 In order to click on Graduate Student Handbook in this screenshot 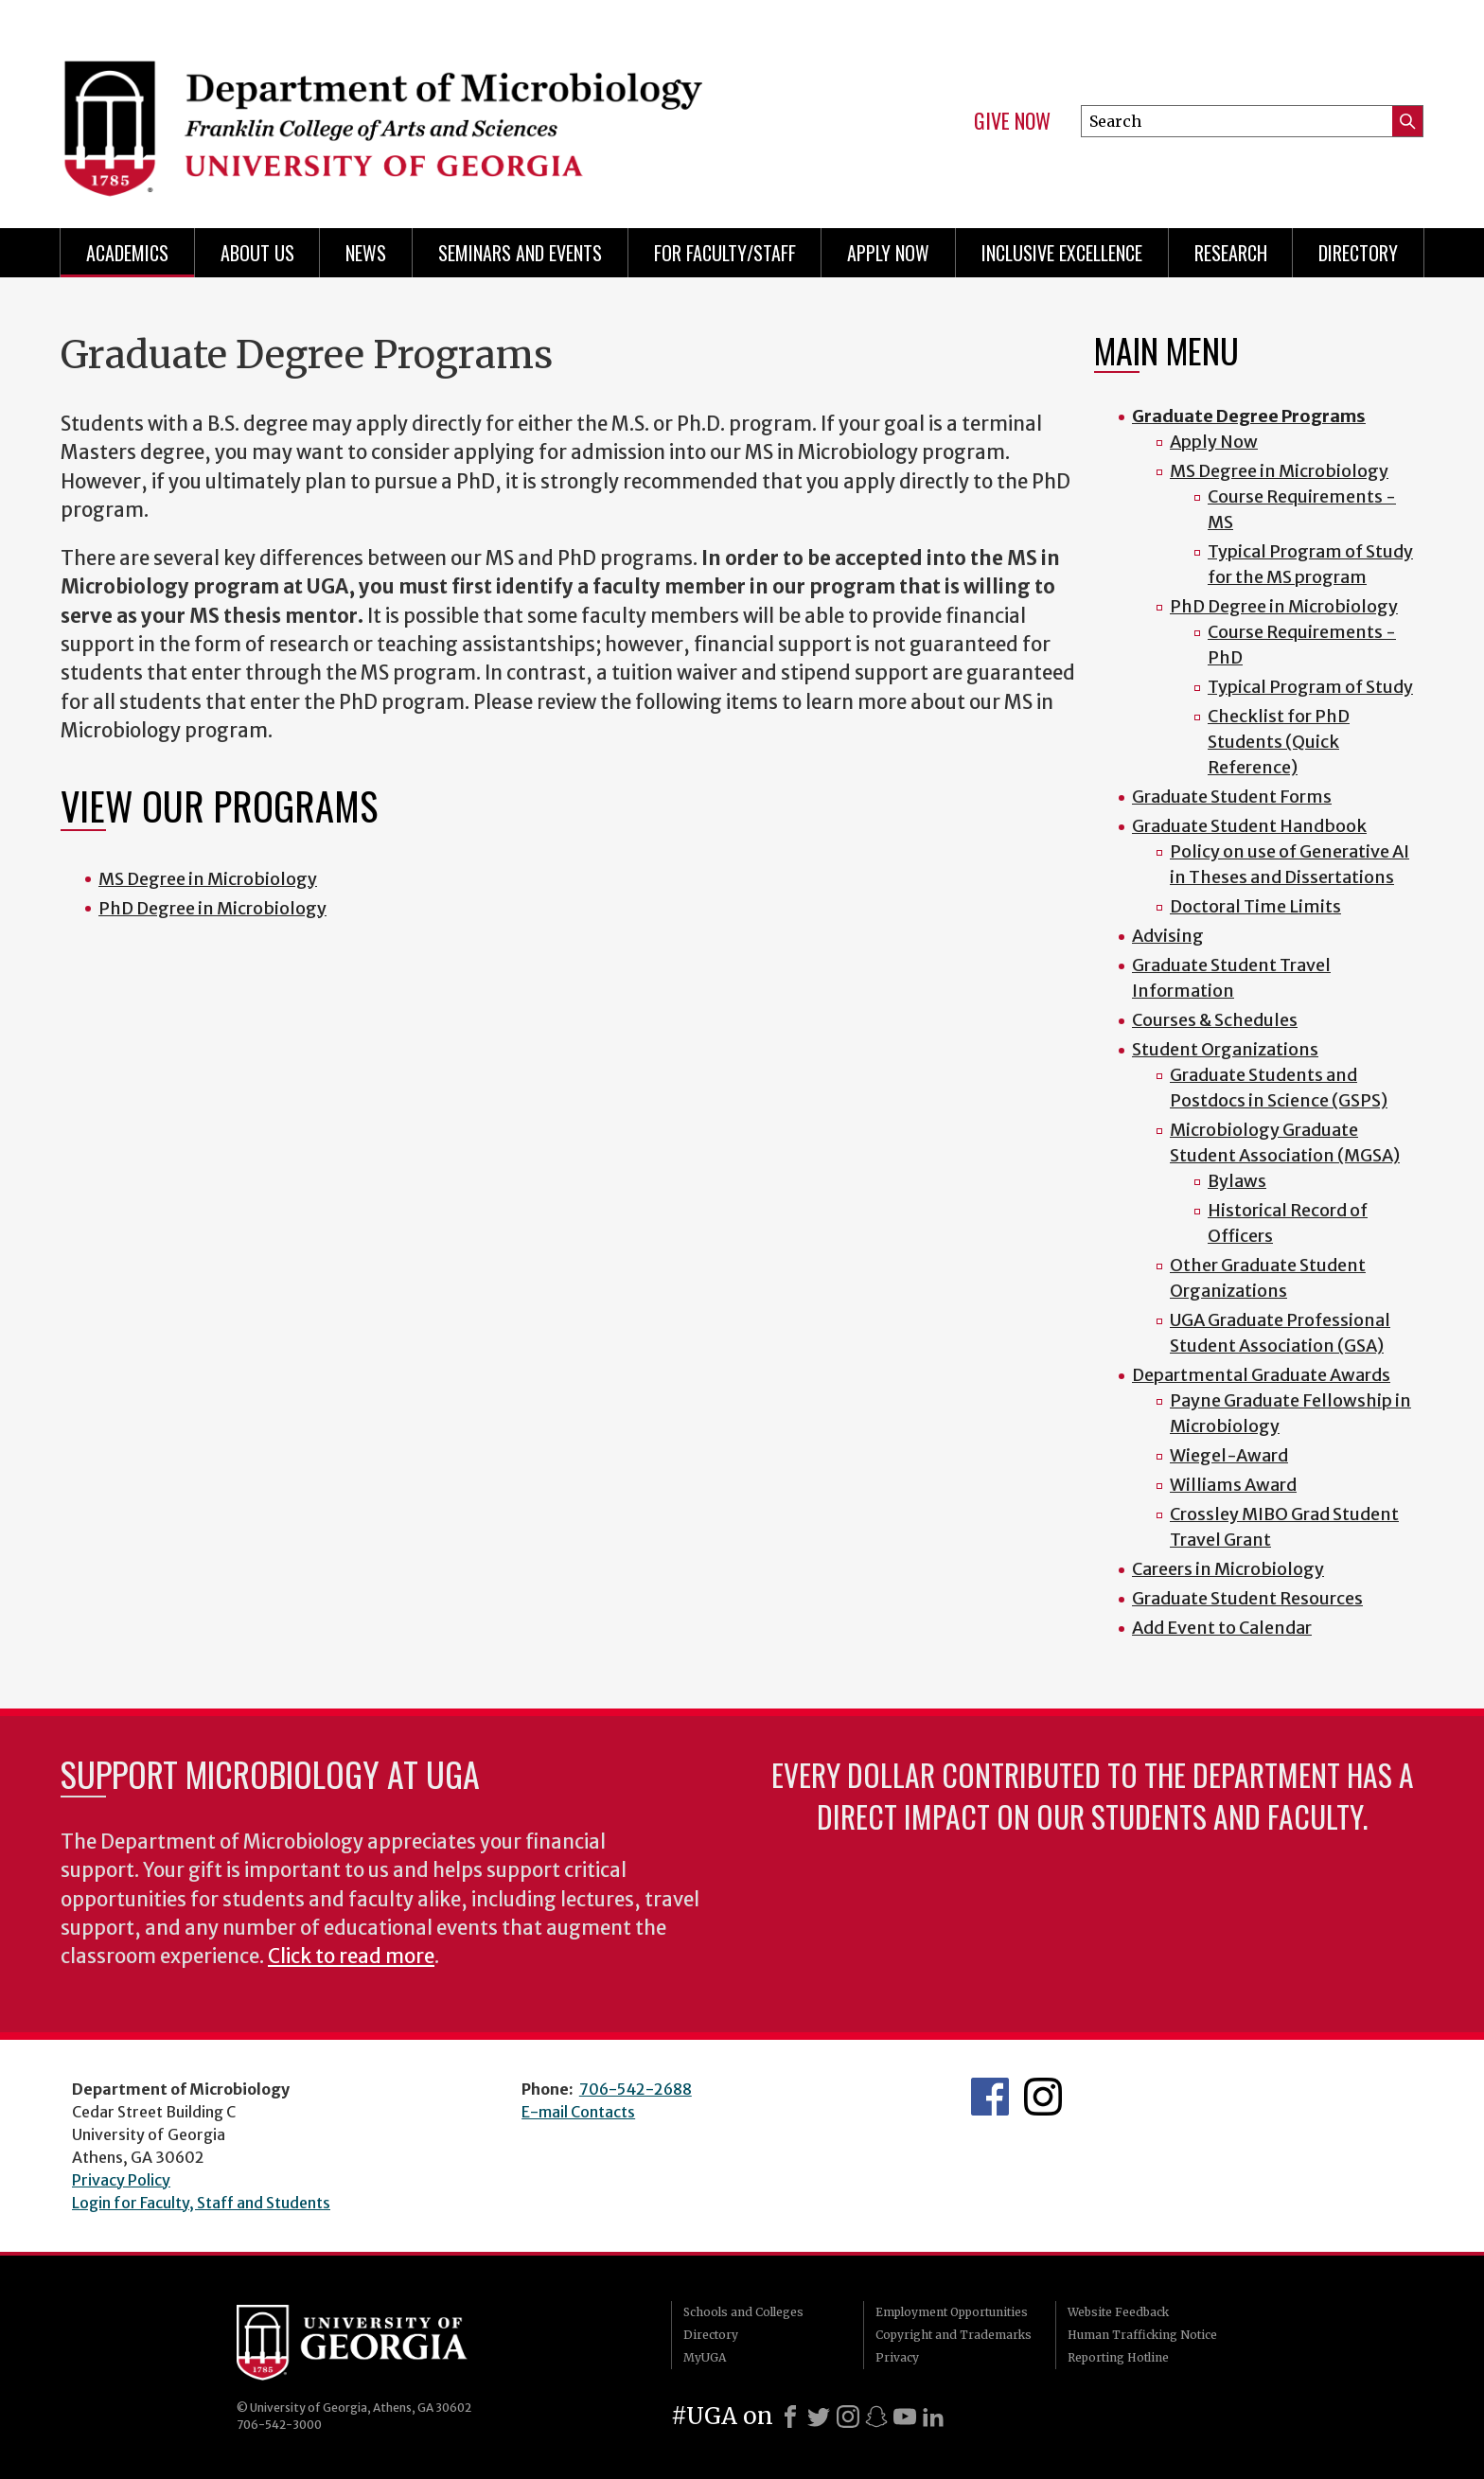, I will do `click(1249, 826)`.